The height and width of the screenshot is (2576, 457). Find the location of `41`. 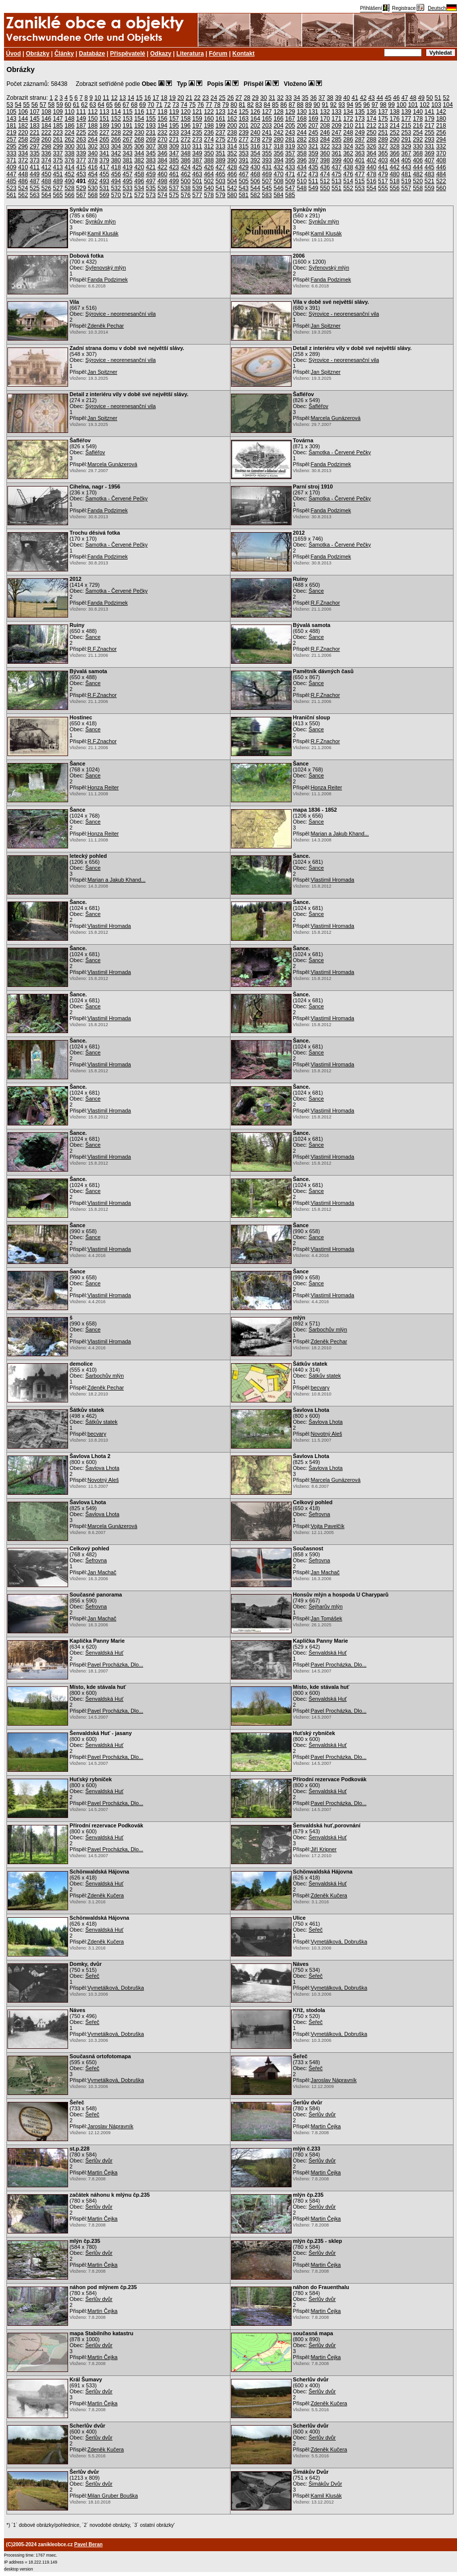

41 is located at coordinates (355, 97).